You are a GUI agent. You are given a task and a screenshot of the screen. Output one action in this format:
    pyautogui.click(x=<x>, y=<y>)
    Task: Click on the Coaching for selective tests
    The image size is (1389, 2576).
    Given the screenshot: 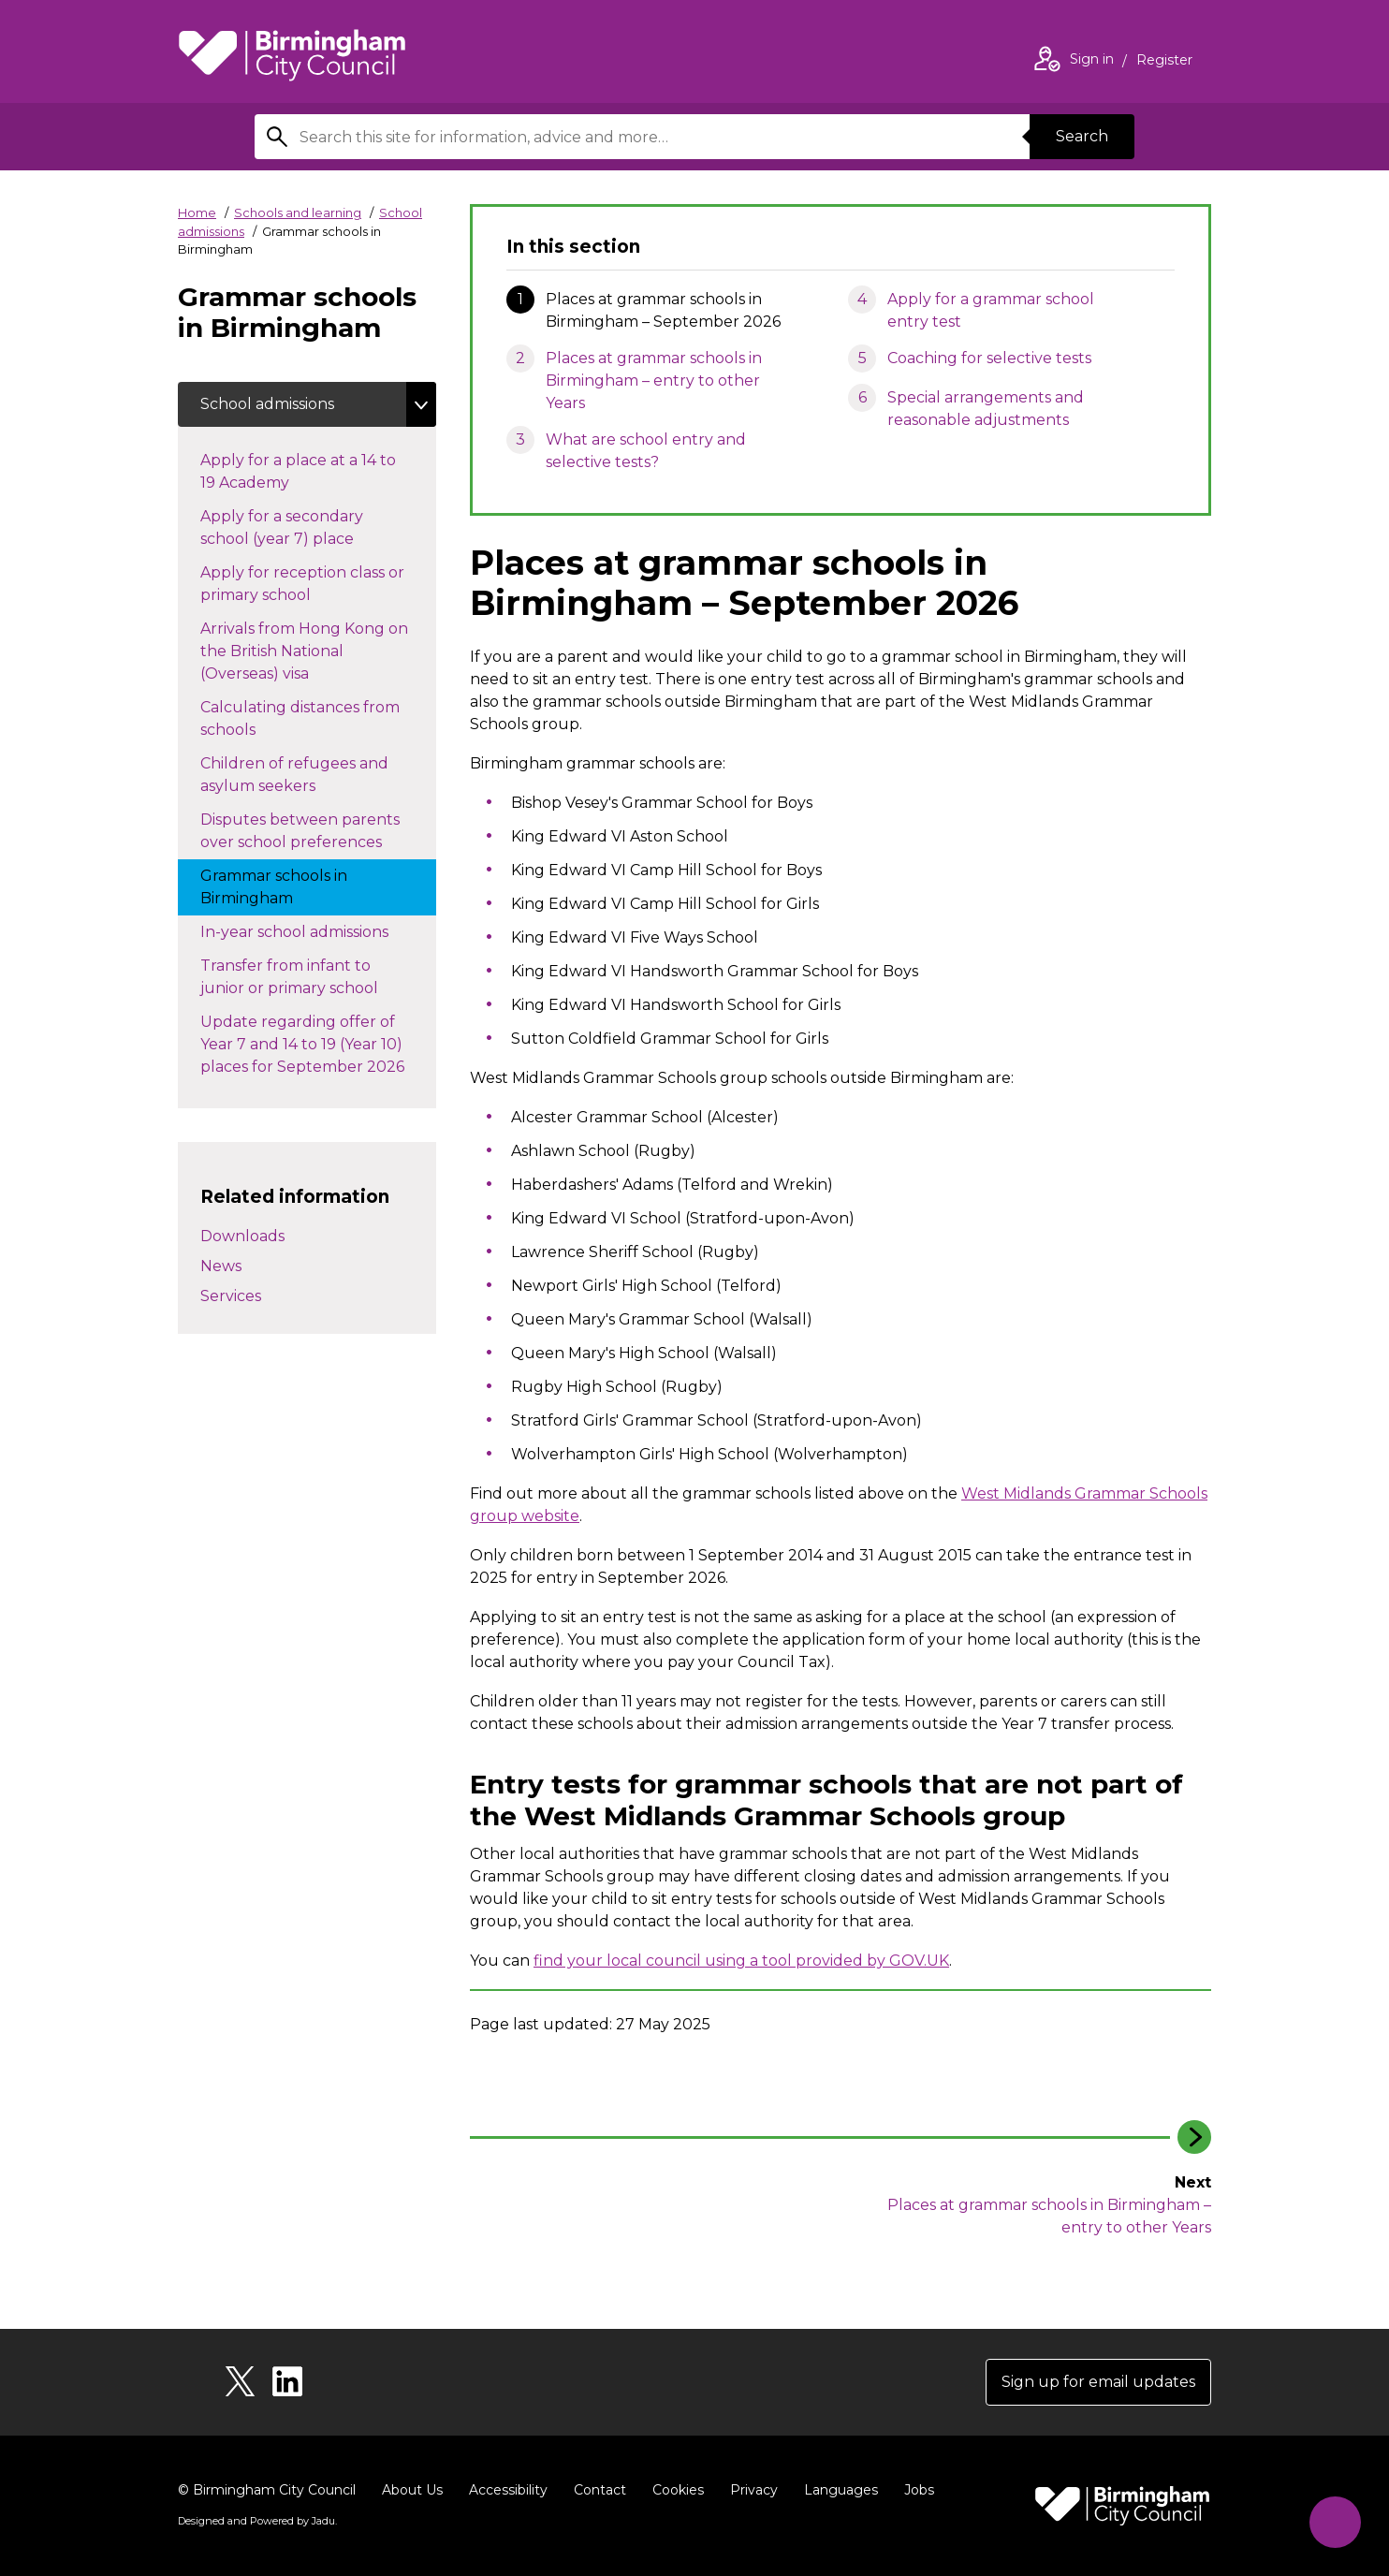 What is the action you would take?
    pyautogui.click(x=989, y=358)
    